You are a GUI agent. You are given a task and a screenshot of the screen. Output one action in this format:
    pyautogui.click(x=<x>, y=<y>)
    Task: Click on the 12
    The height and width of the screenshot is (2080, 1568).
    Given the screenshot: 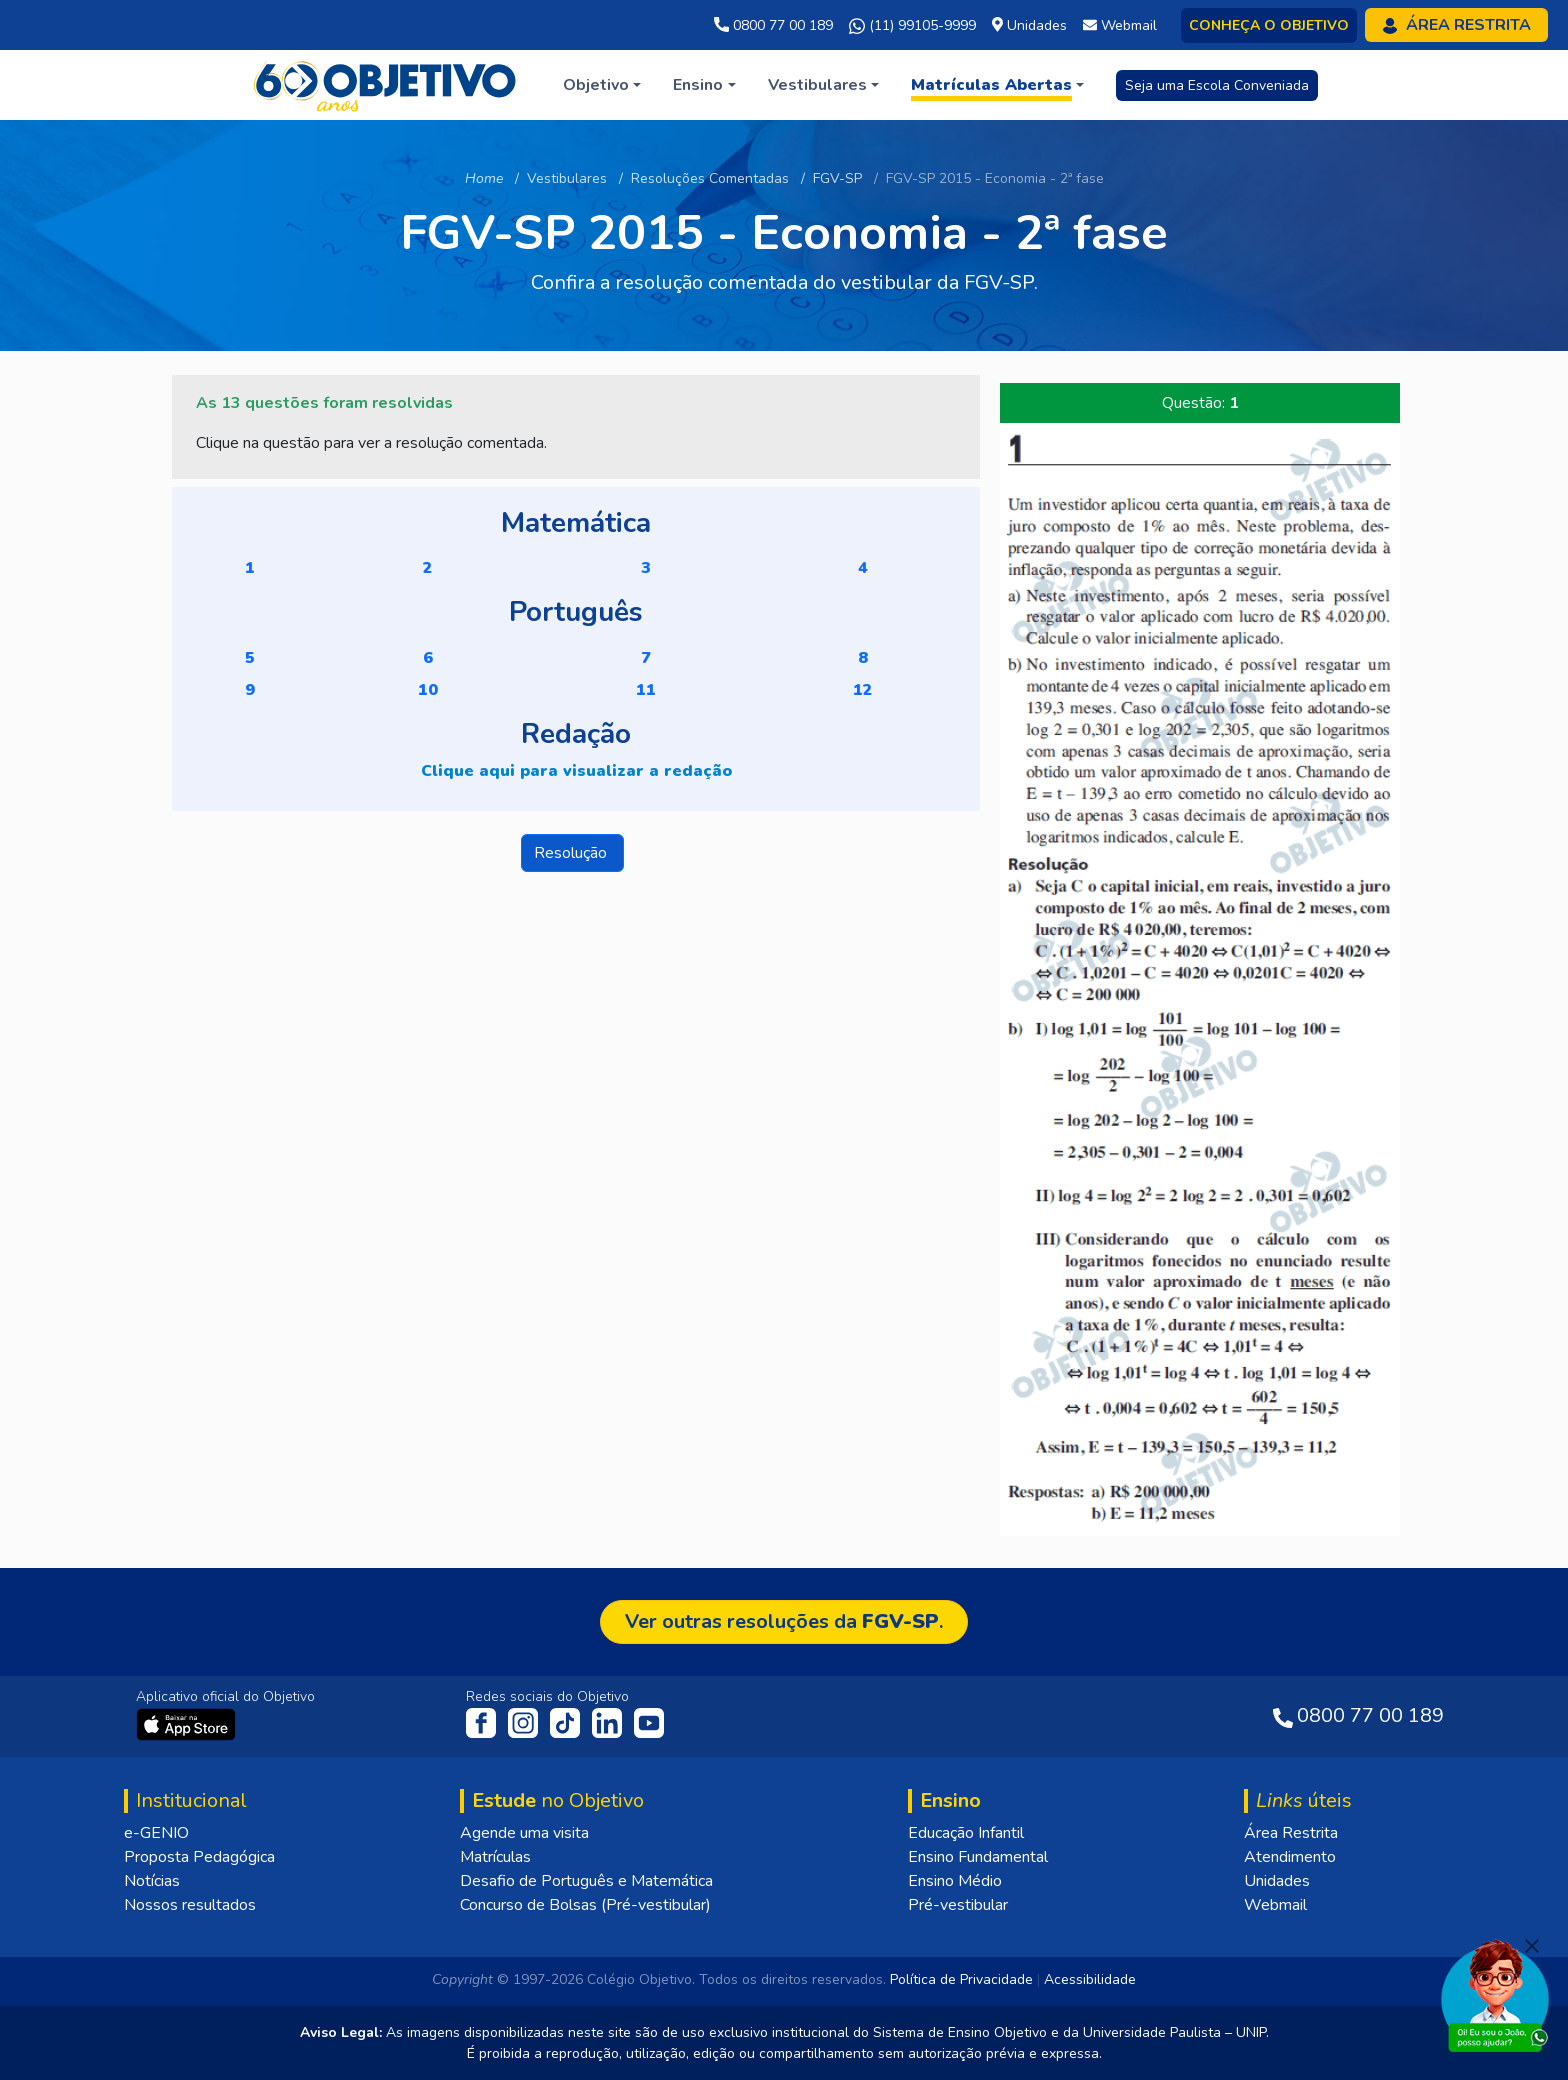 What is the action you would take?
    pyautogui.click(x=863, y=690)
    